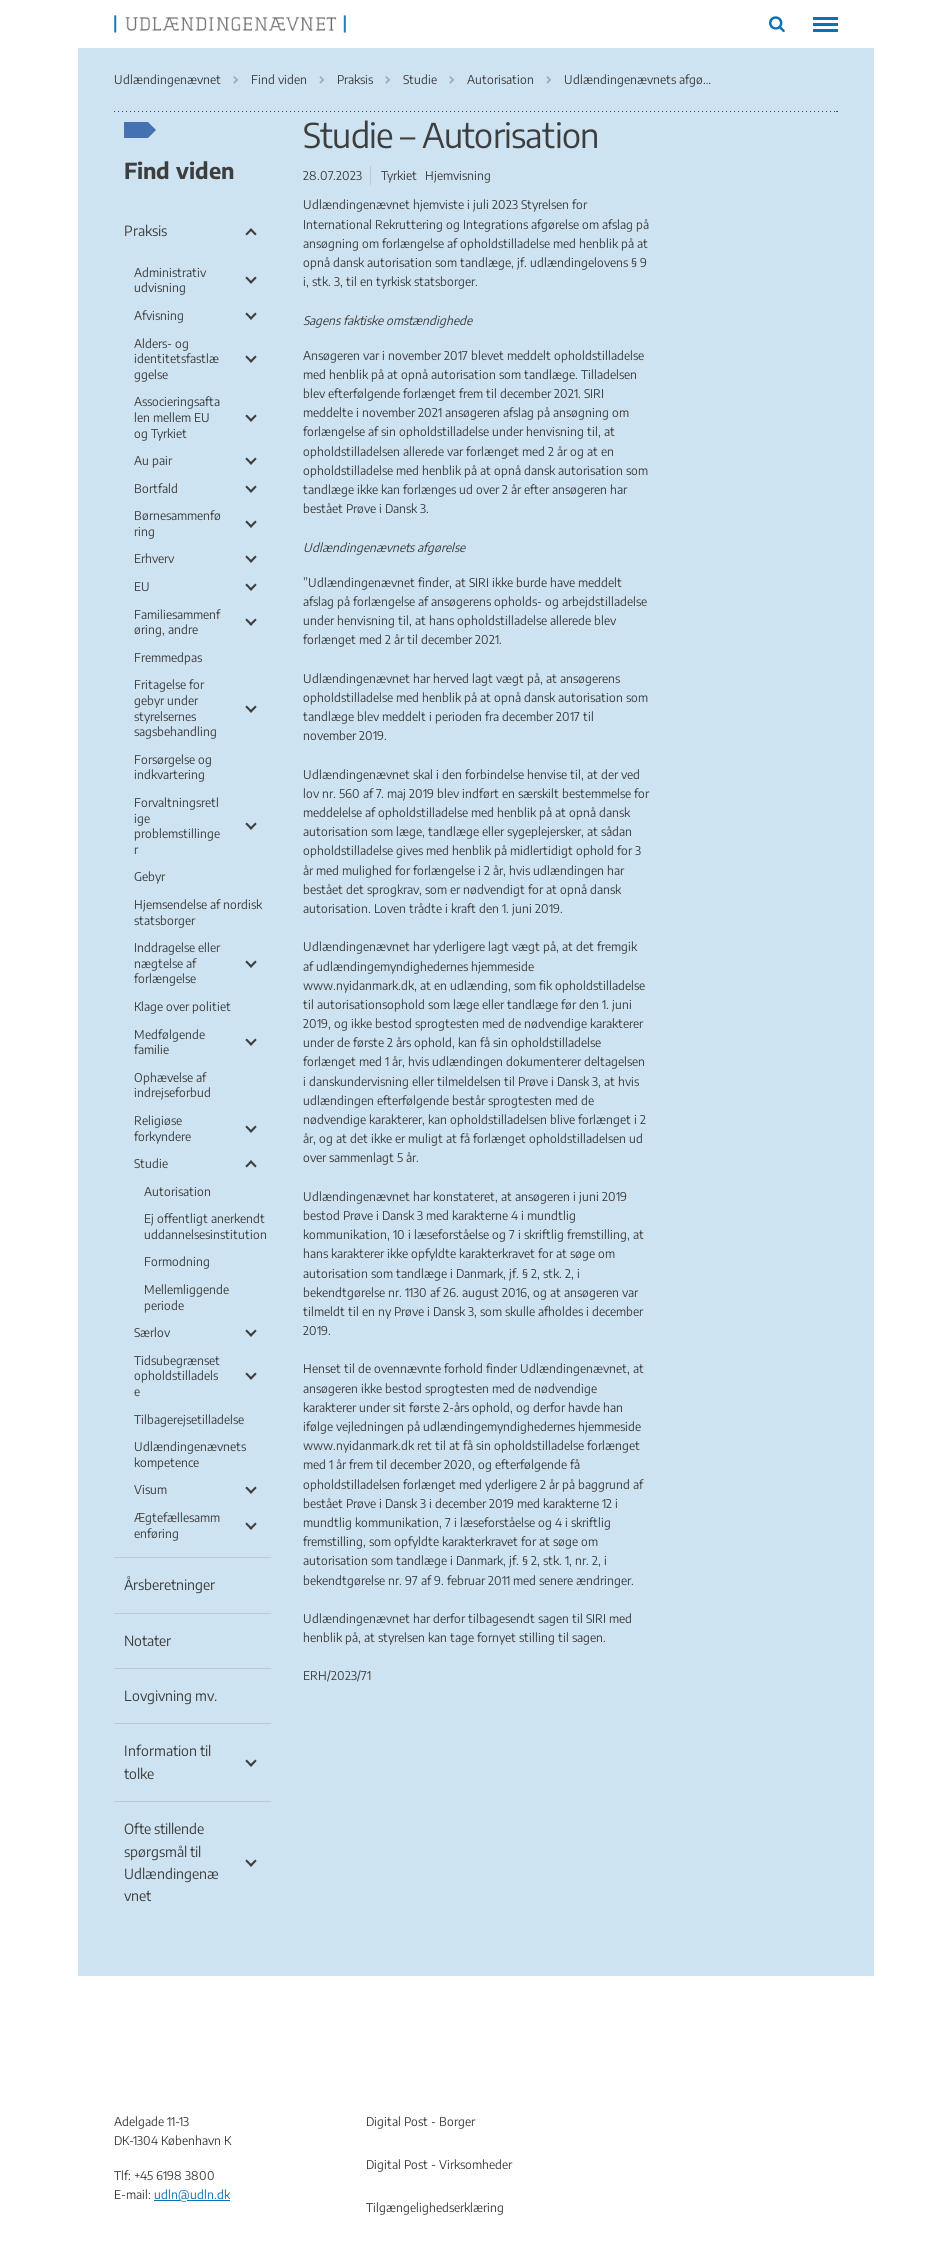 This screenshot has width=952, height=2257. Describe the element at coordinates (159, 315) in the screenshot. I see `Afvisning` at that location.